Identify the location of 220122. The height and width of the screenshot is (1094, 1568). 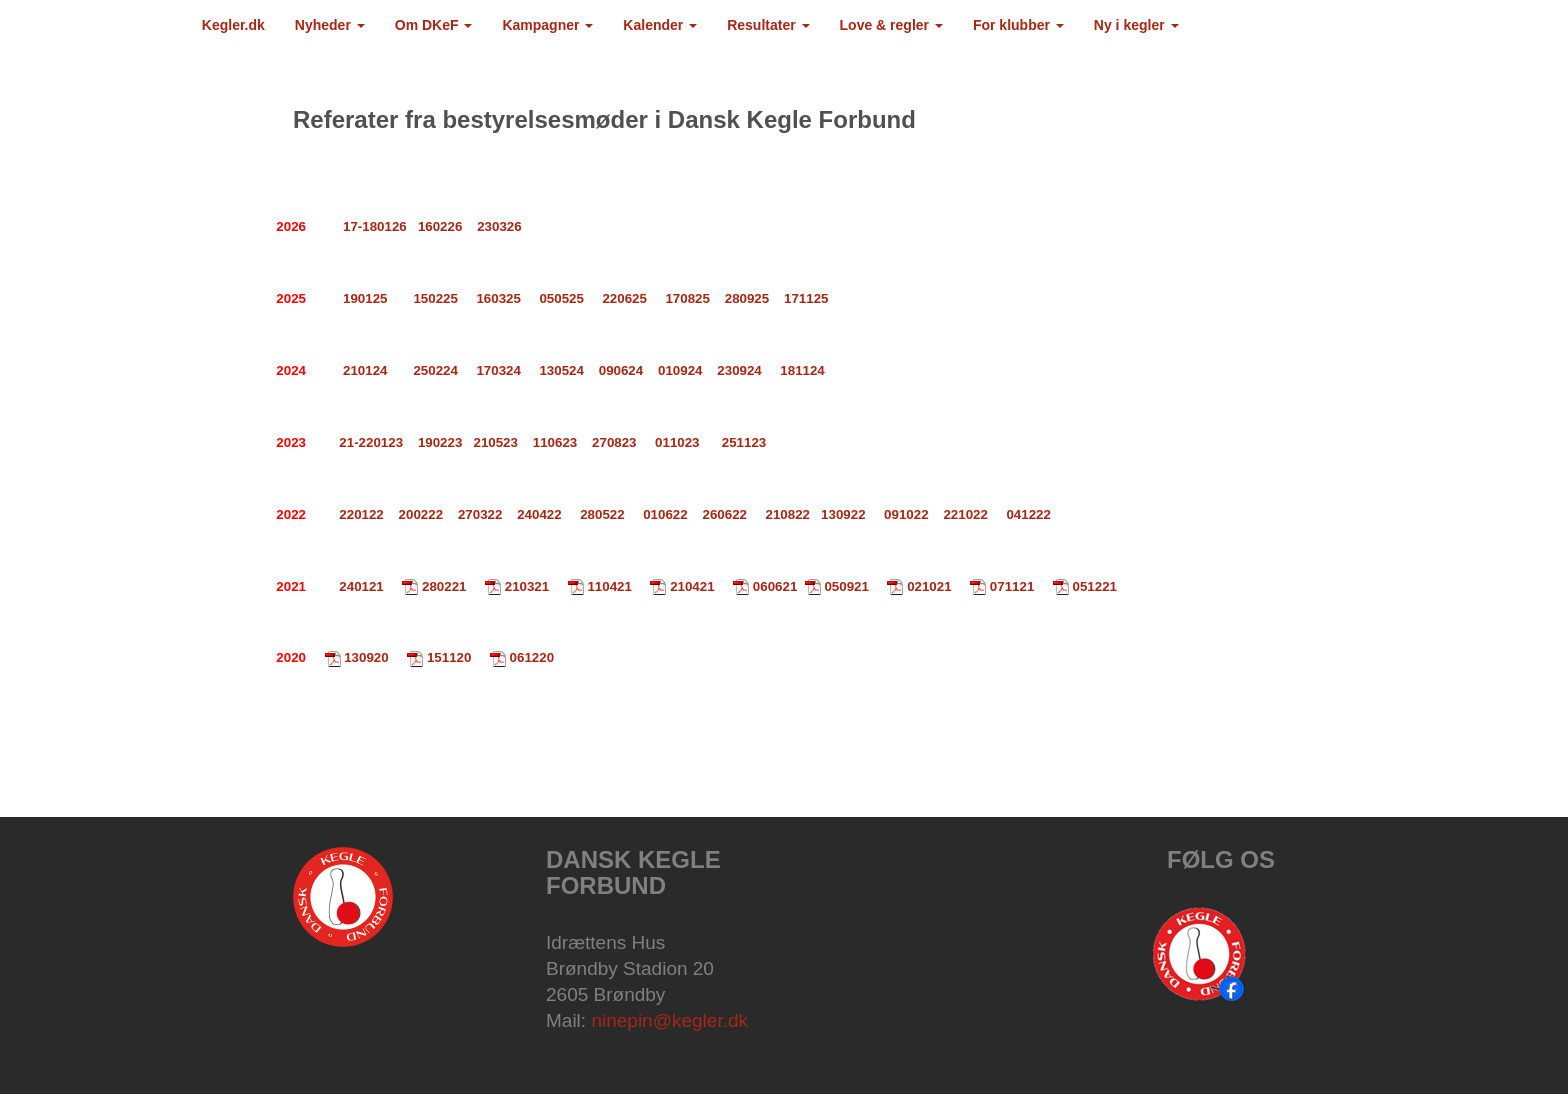
(361, 514).